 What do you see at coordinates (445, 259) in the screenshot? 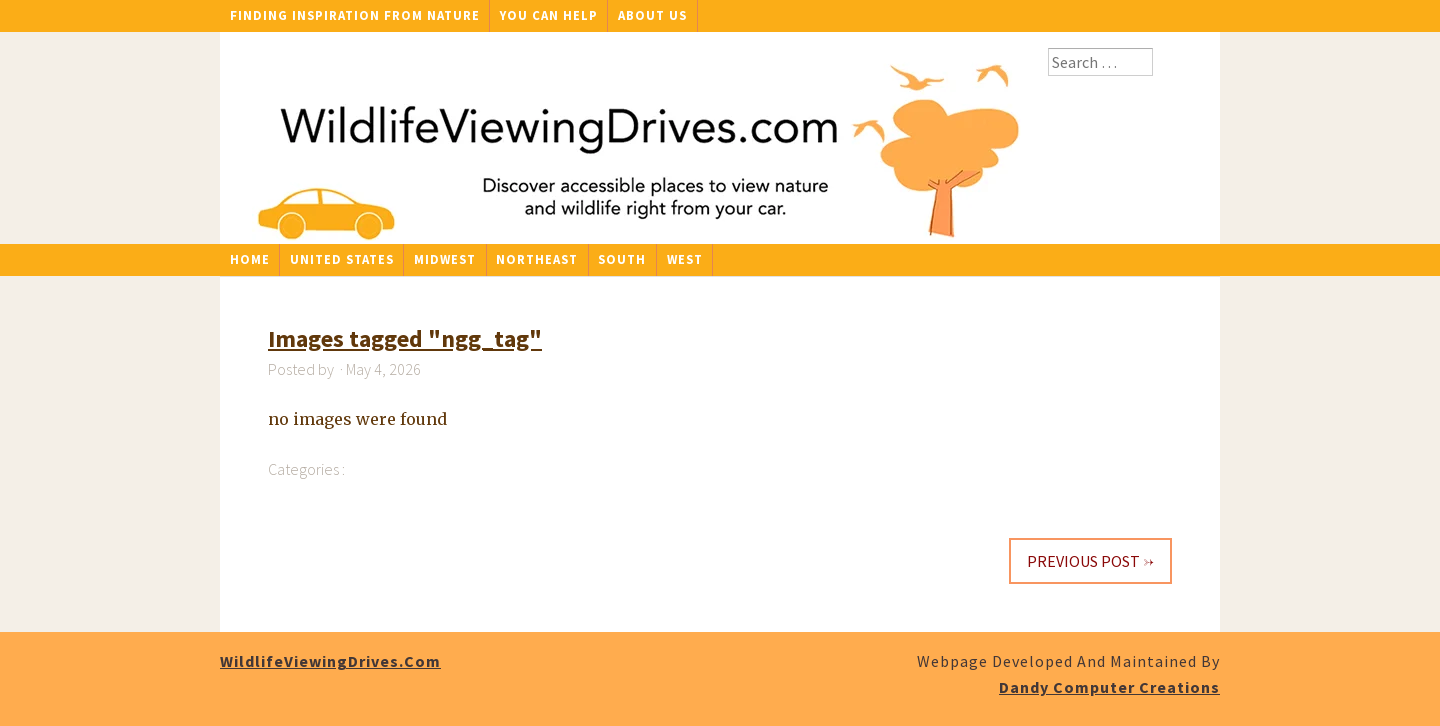
I see `Midwest` at bounding box center [445, 259].